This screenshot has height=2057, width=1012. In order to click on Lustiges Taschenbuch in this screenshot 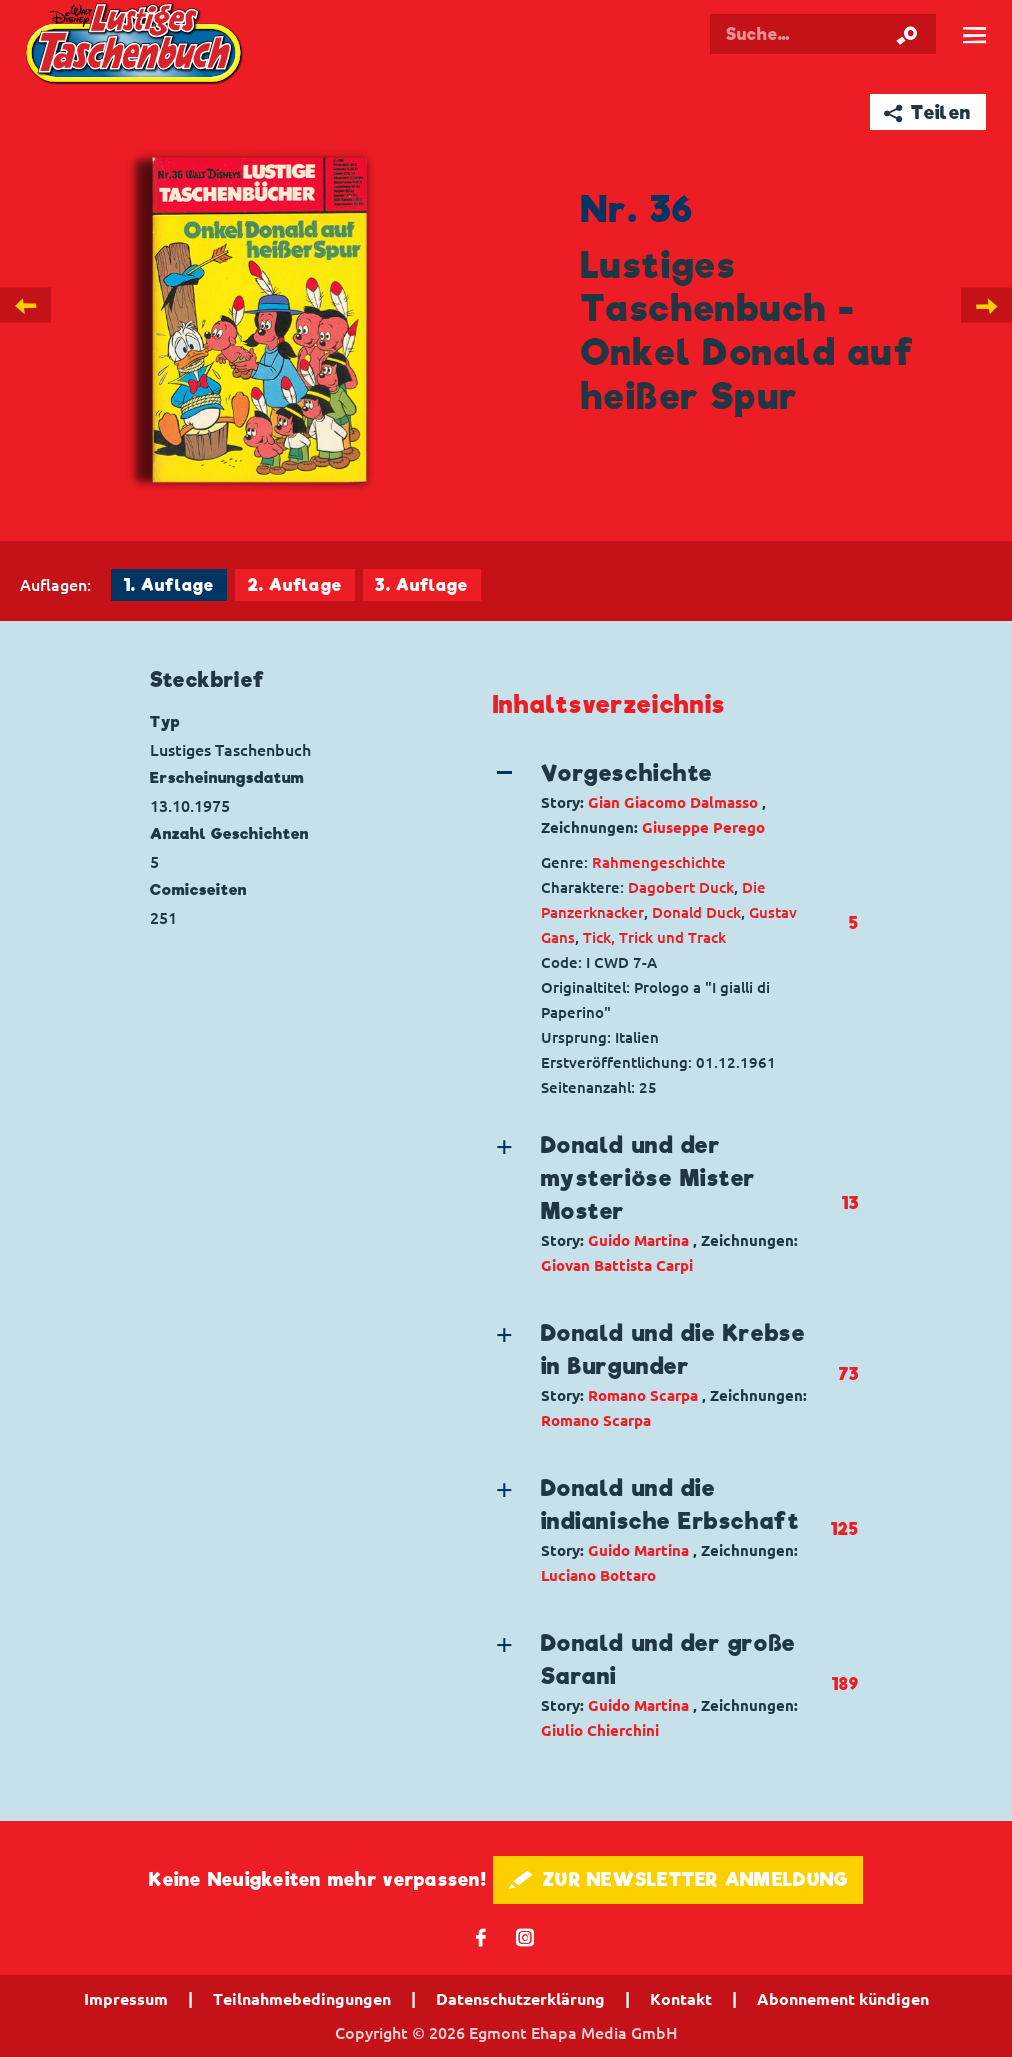, I will do `click(136, 46)`.